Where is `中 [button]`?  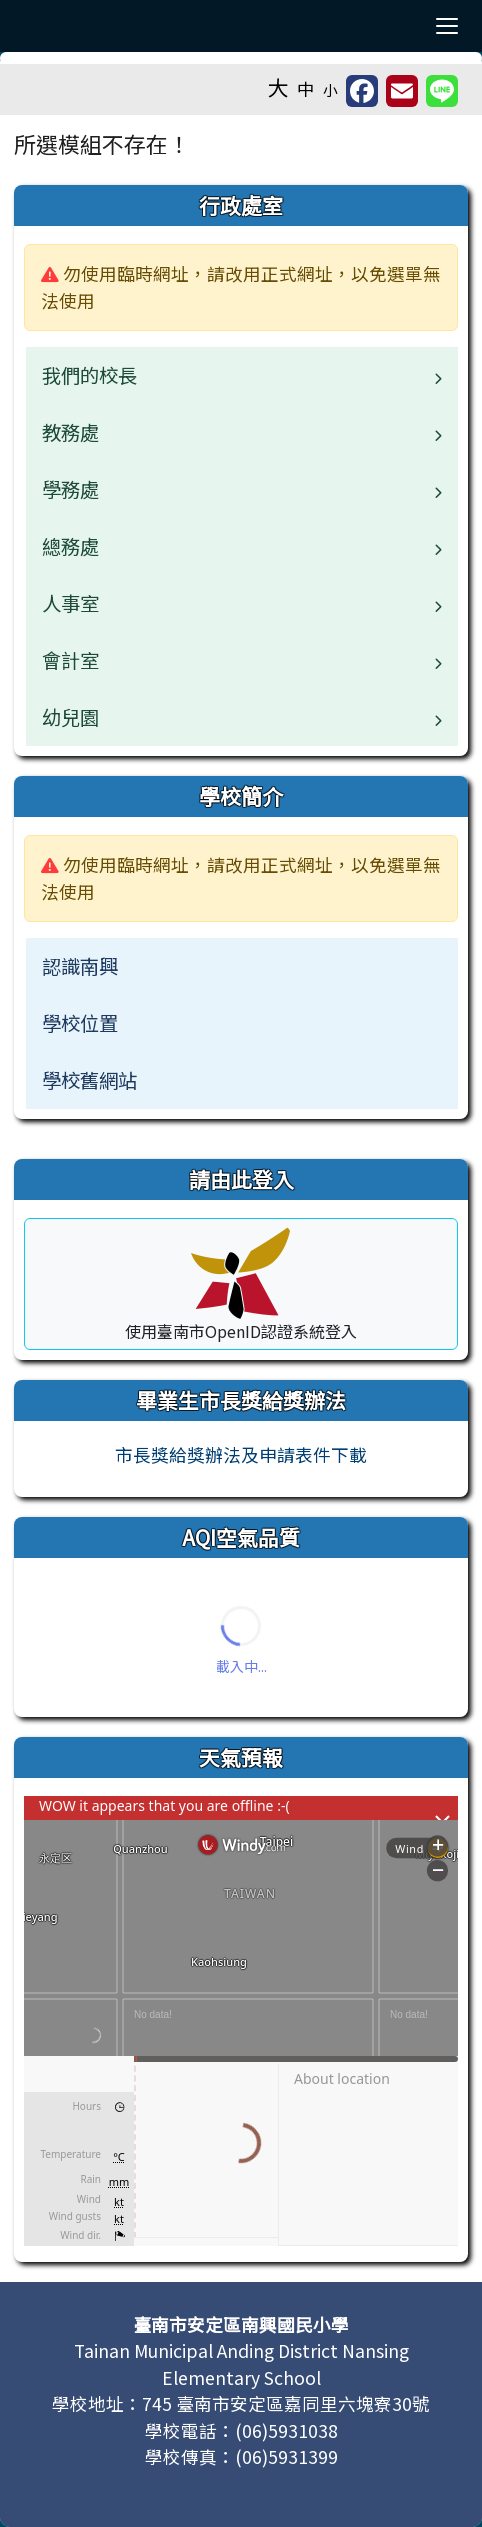 中 [button] is located at coordinates (306, 88).